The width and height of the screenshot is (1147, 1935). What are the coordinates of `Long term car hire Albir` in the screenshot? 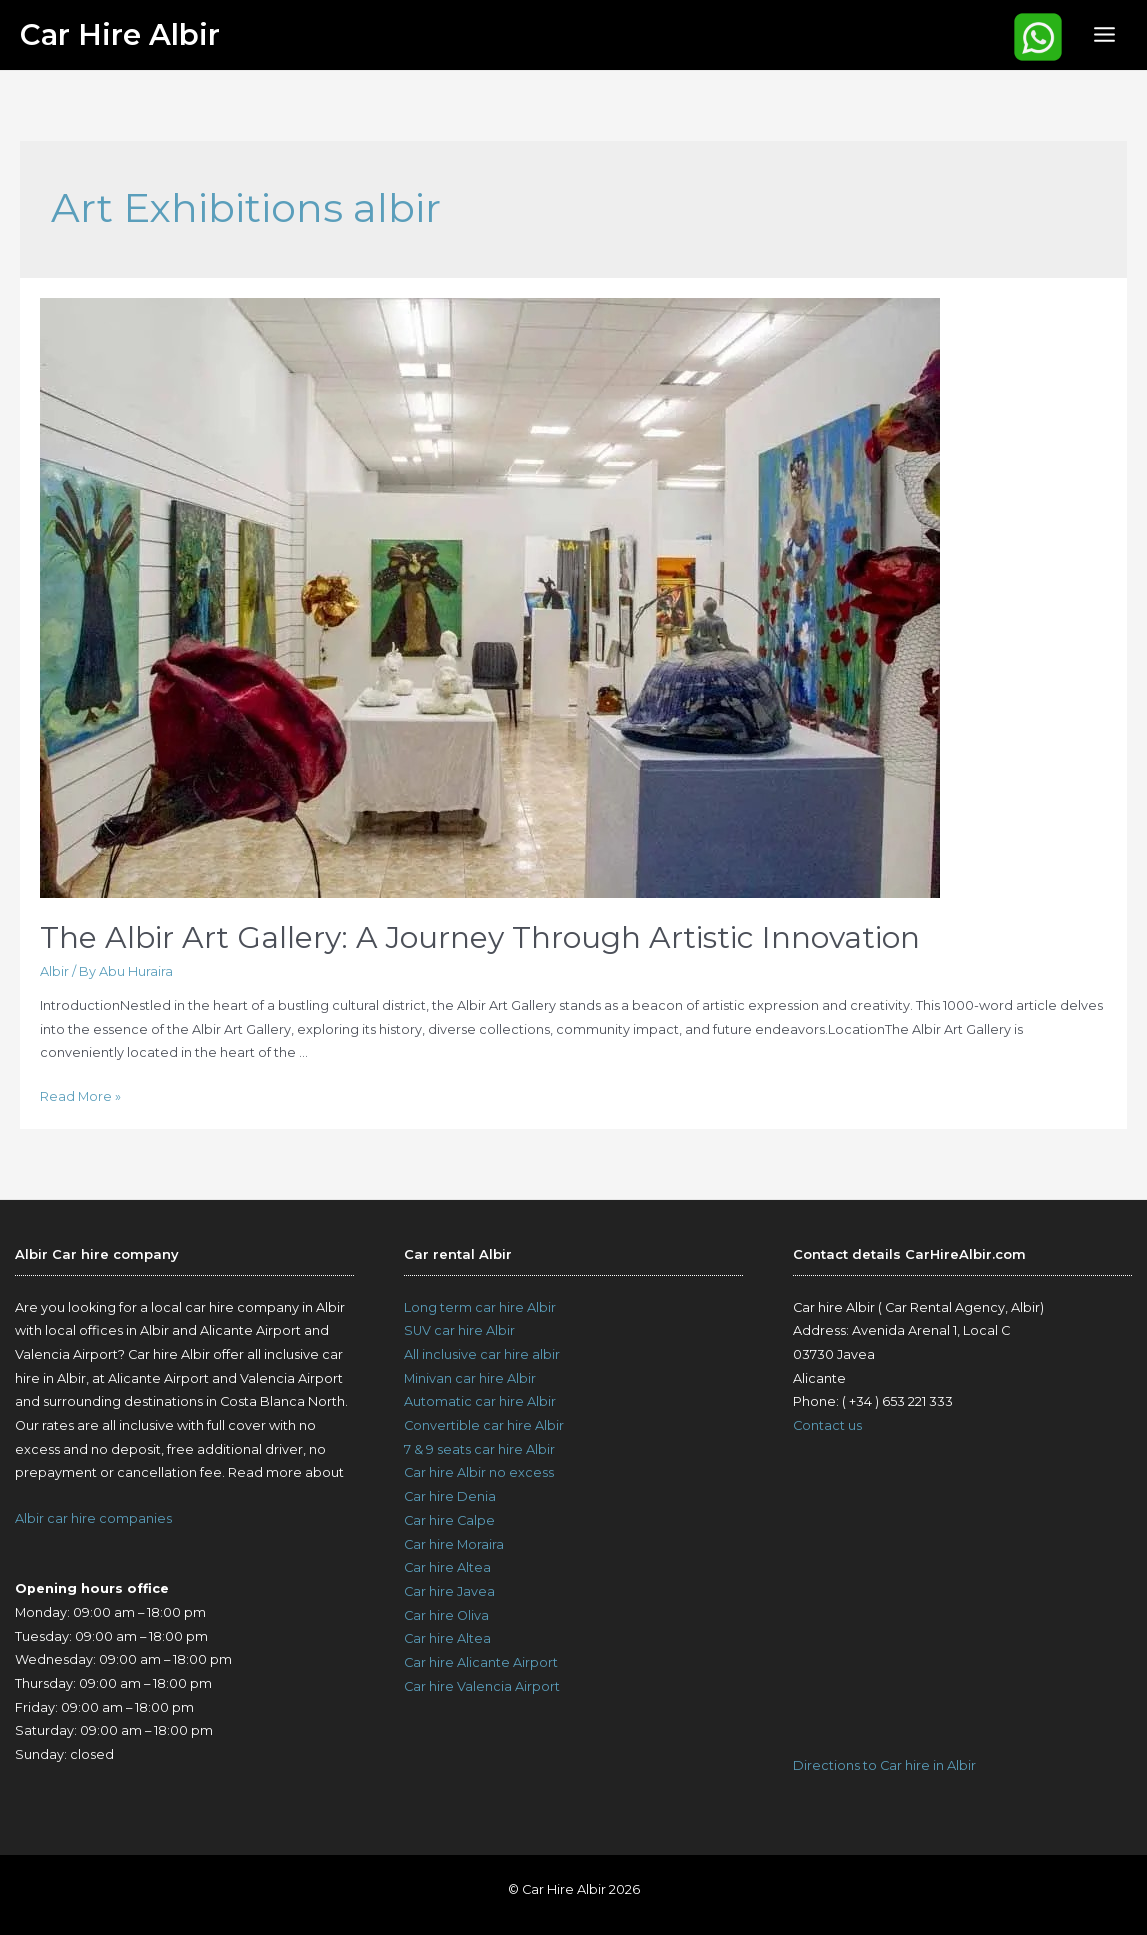 It's located at (480, 1307).